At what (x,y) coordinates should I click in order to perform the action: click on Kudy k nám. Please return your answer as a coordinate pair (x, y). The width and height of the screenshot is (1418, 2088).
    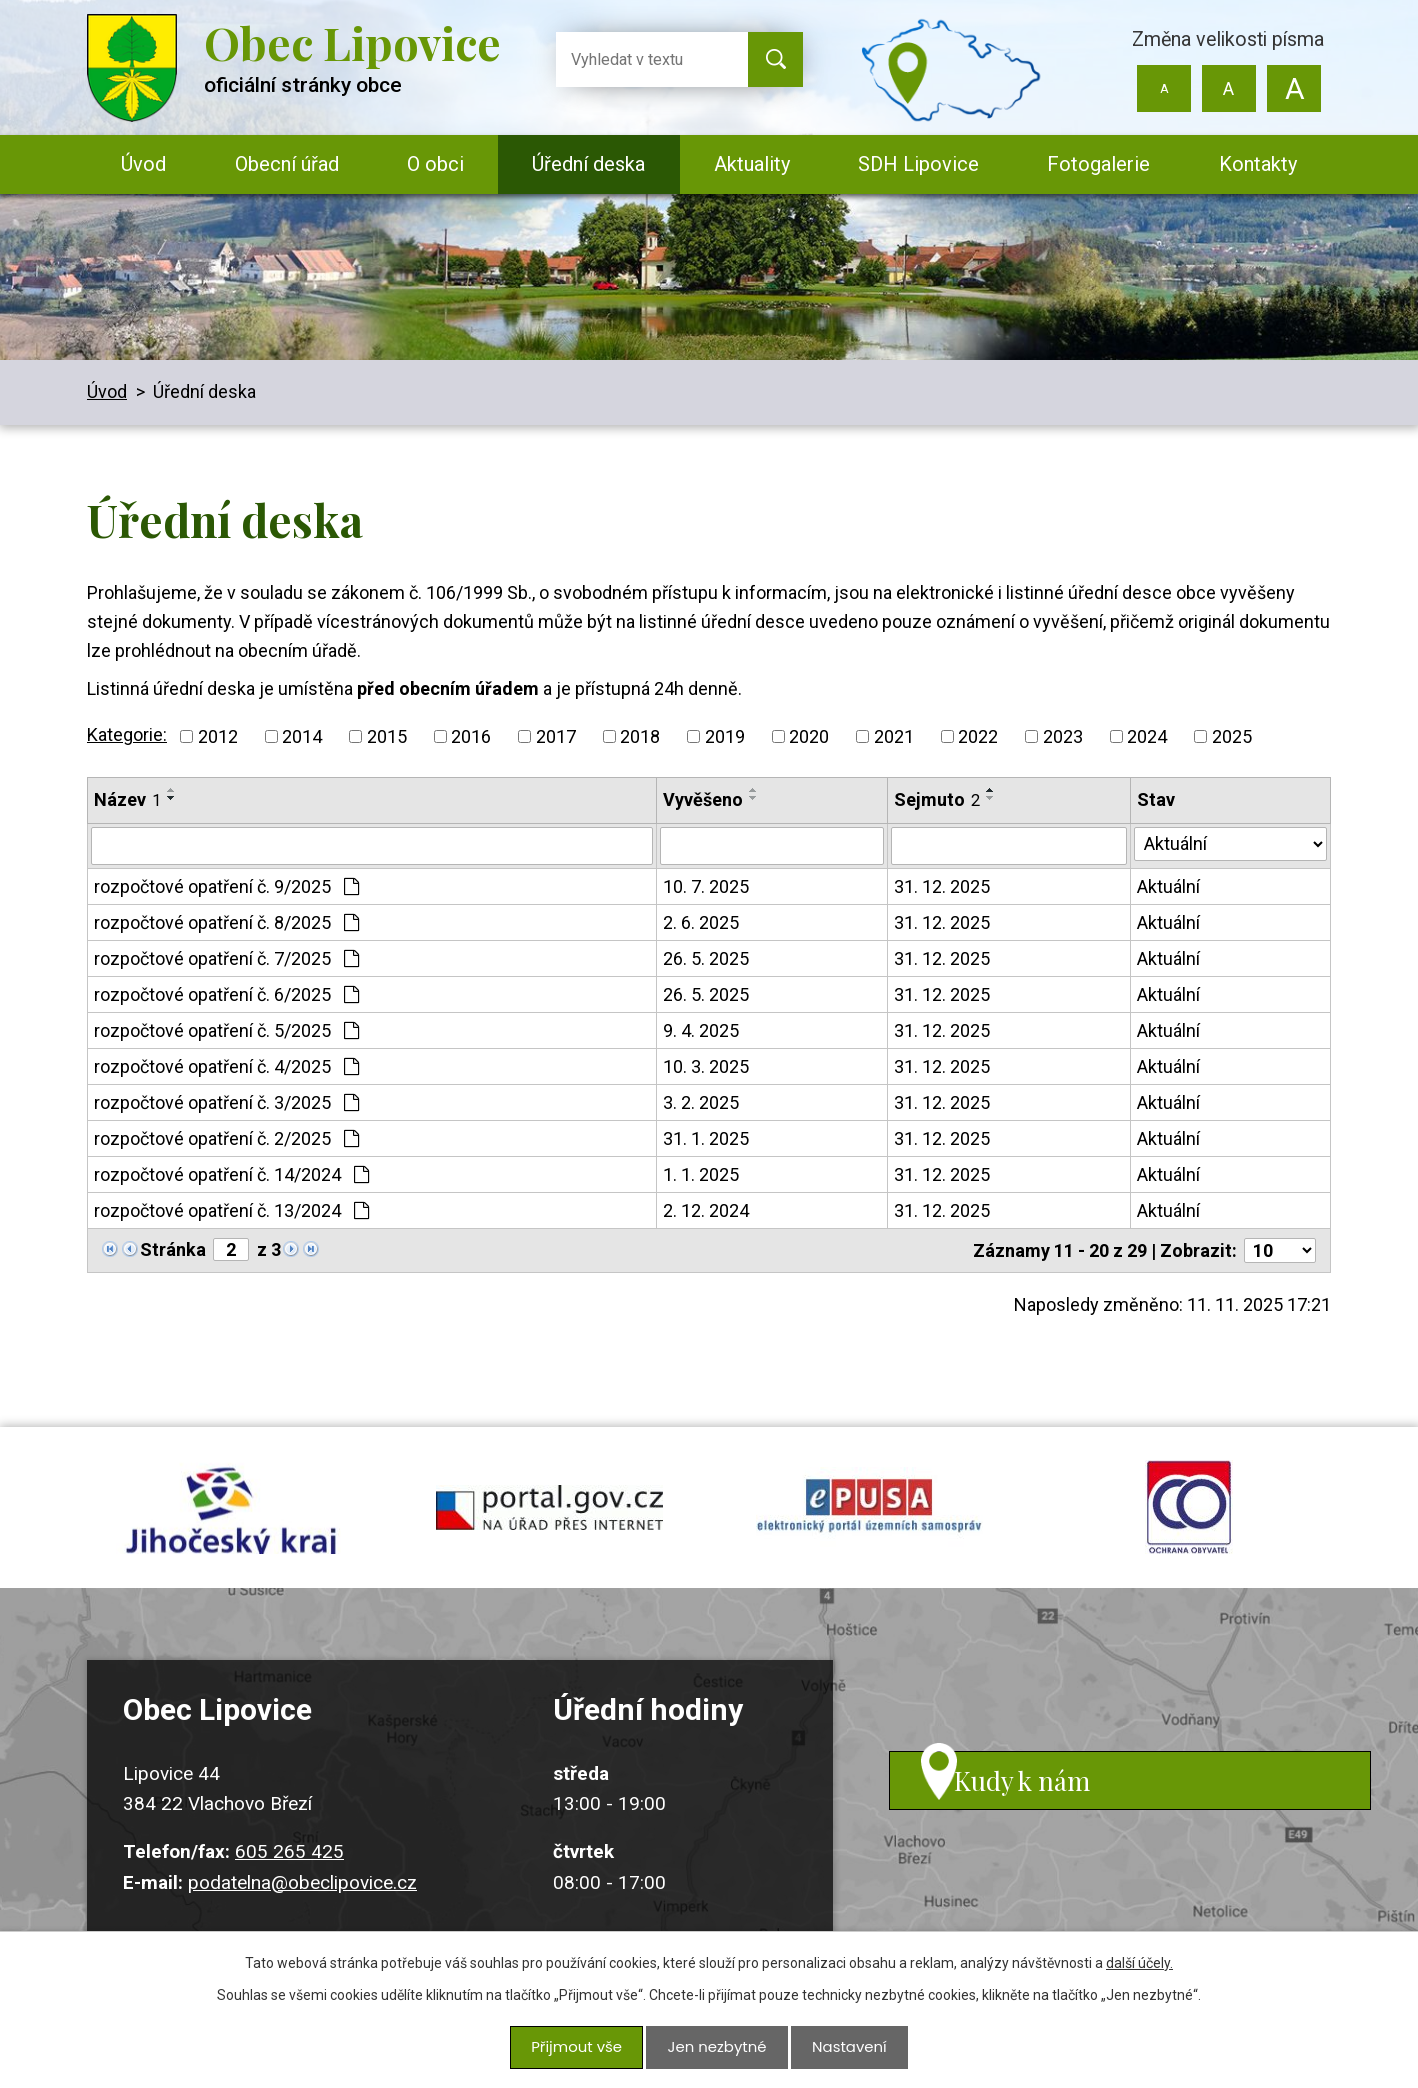
    Looking at the image, I should click on (1055, 1816).